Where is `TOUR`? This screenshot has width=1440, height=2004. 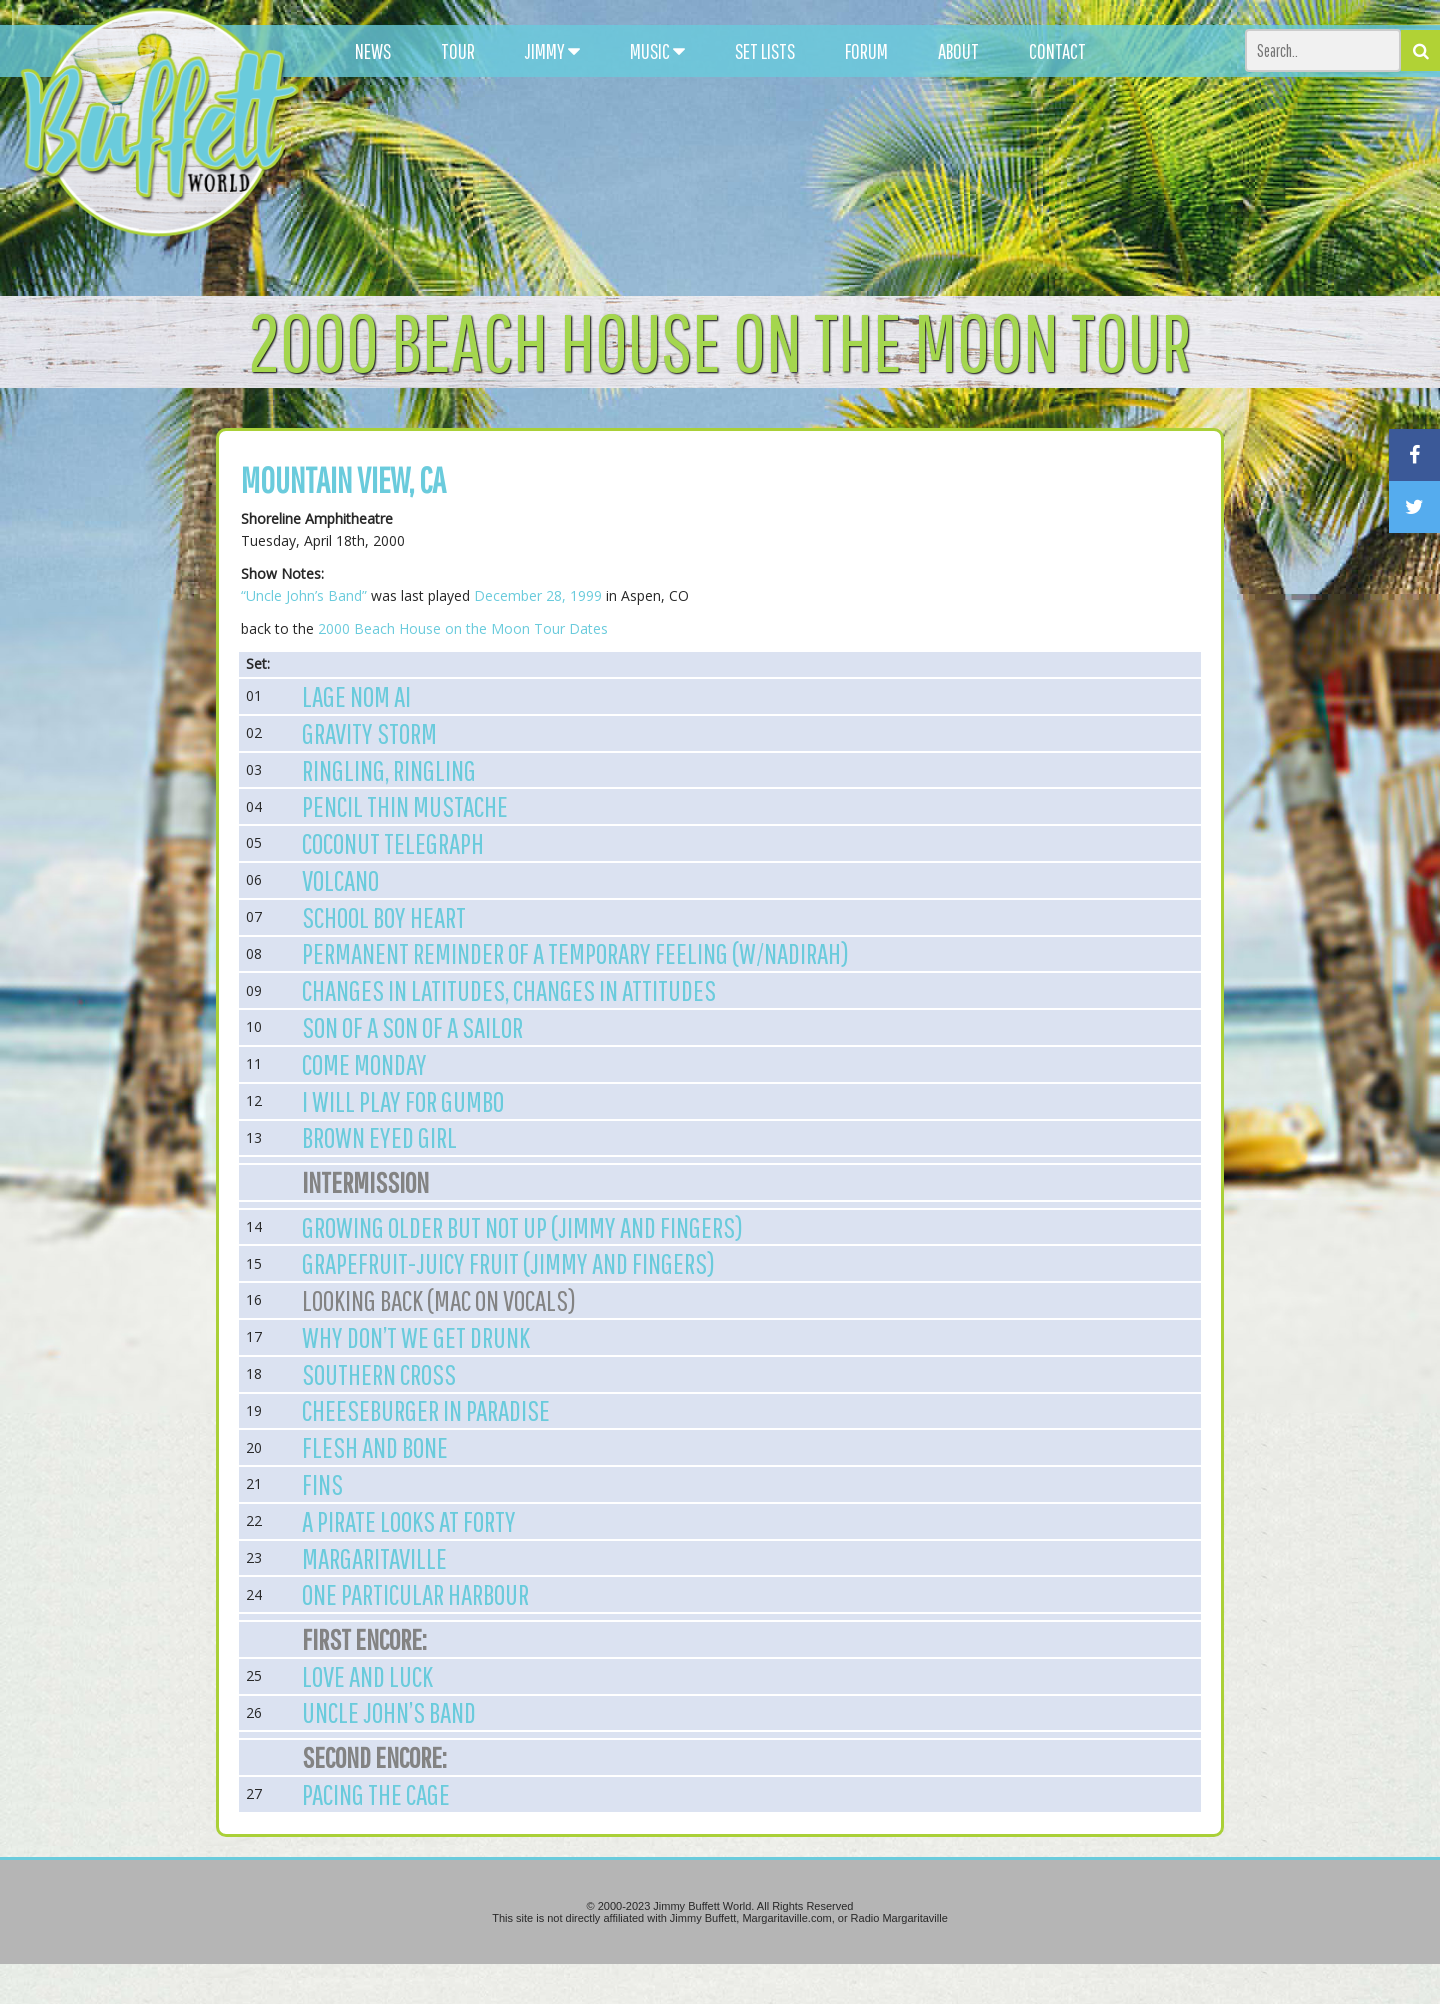
TOUR is located at coordinates (458, 51).